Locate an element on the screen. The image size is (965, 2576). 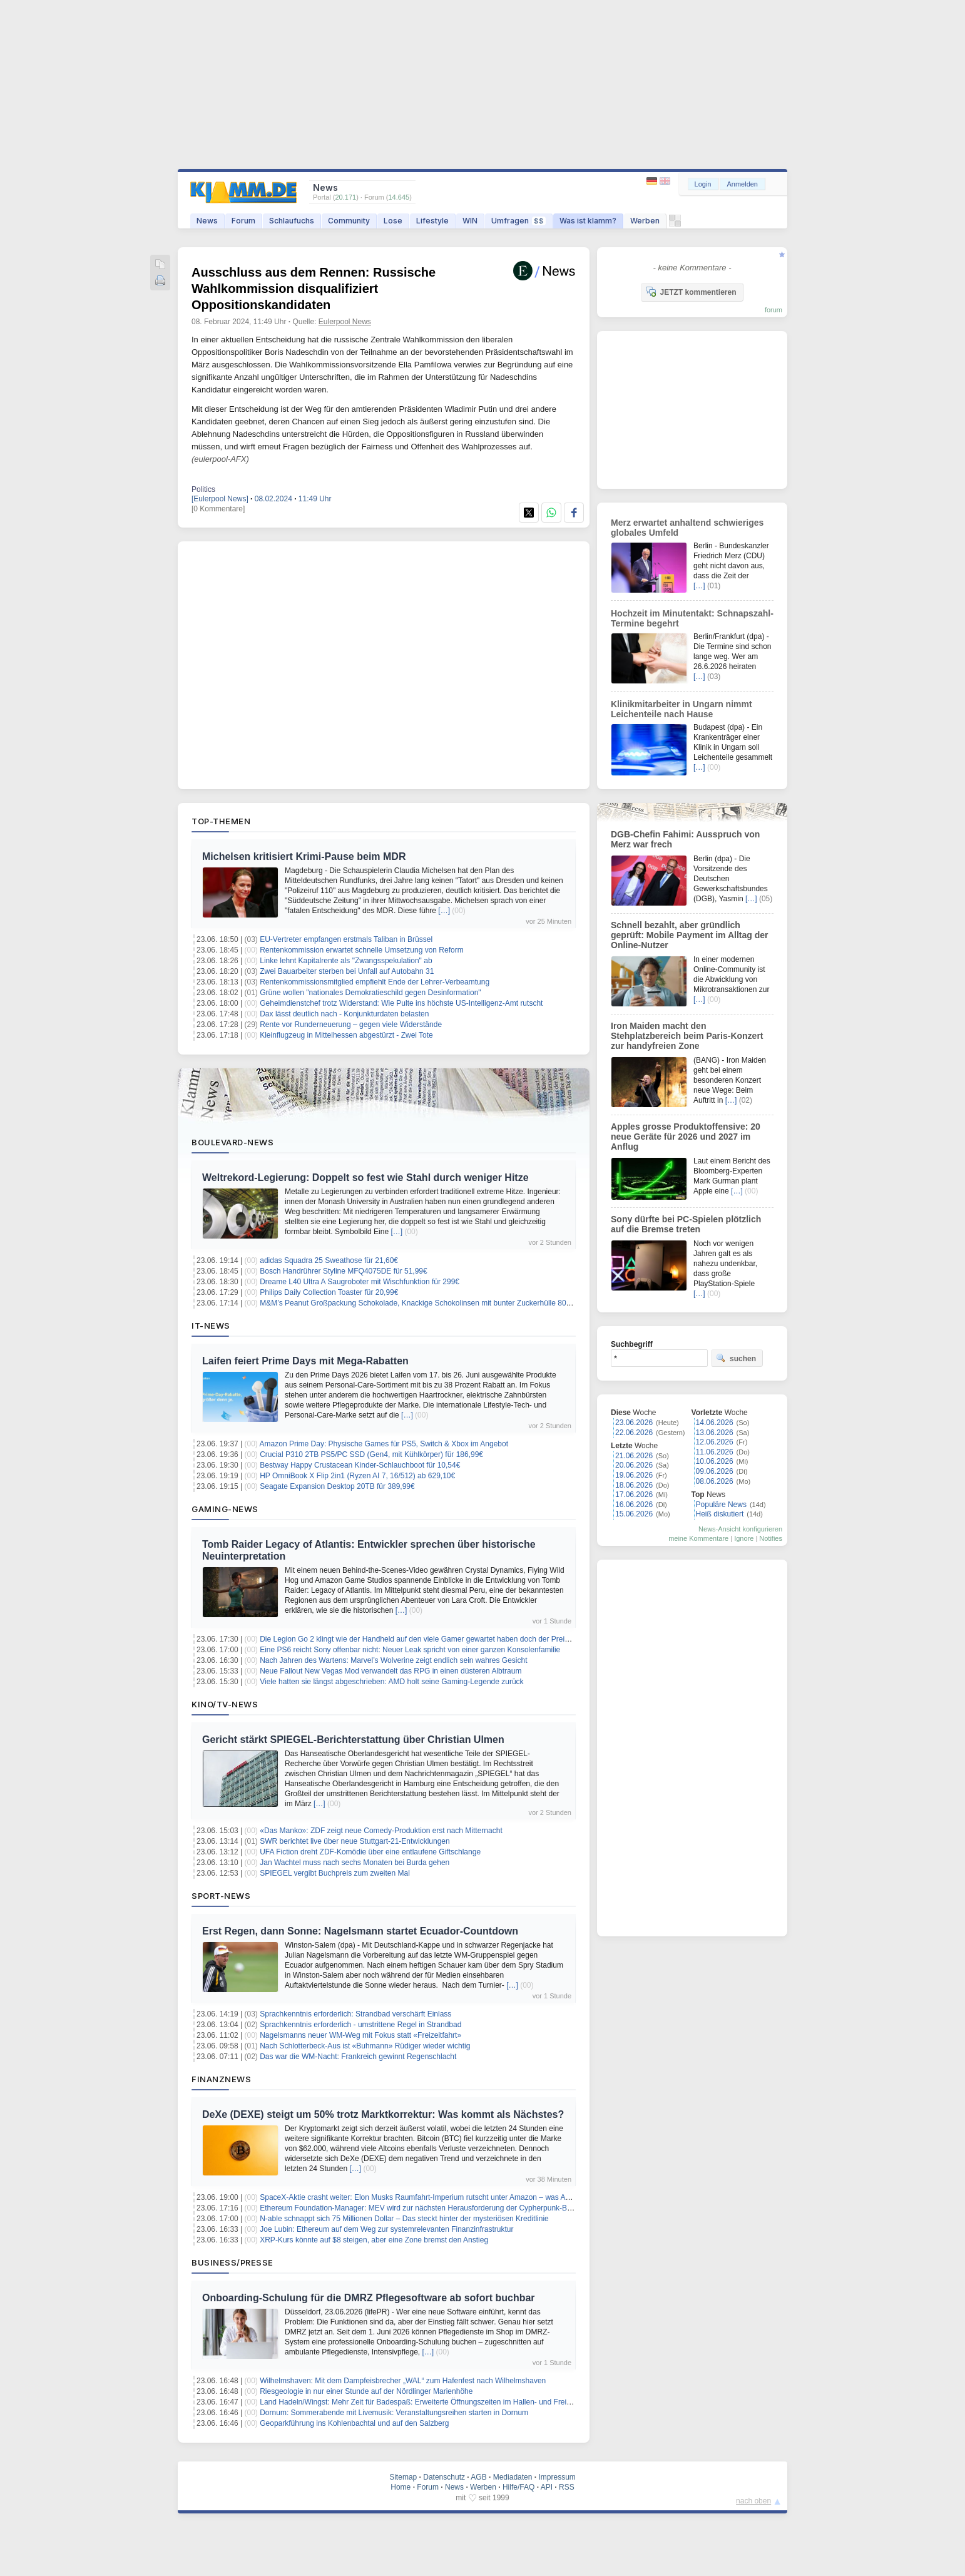
Crucial P310 2TB PS5/PC SSD (Gen4, mit Kühlkörper) für 186,99€ is located at coordinates (371, 1454).